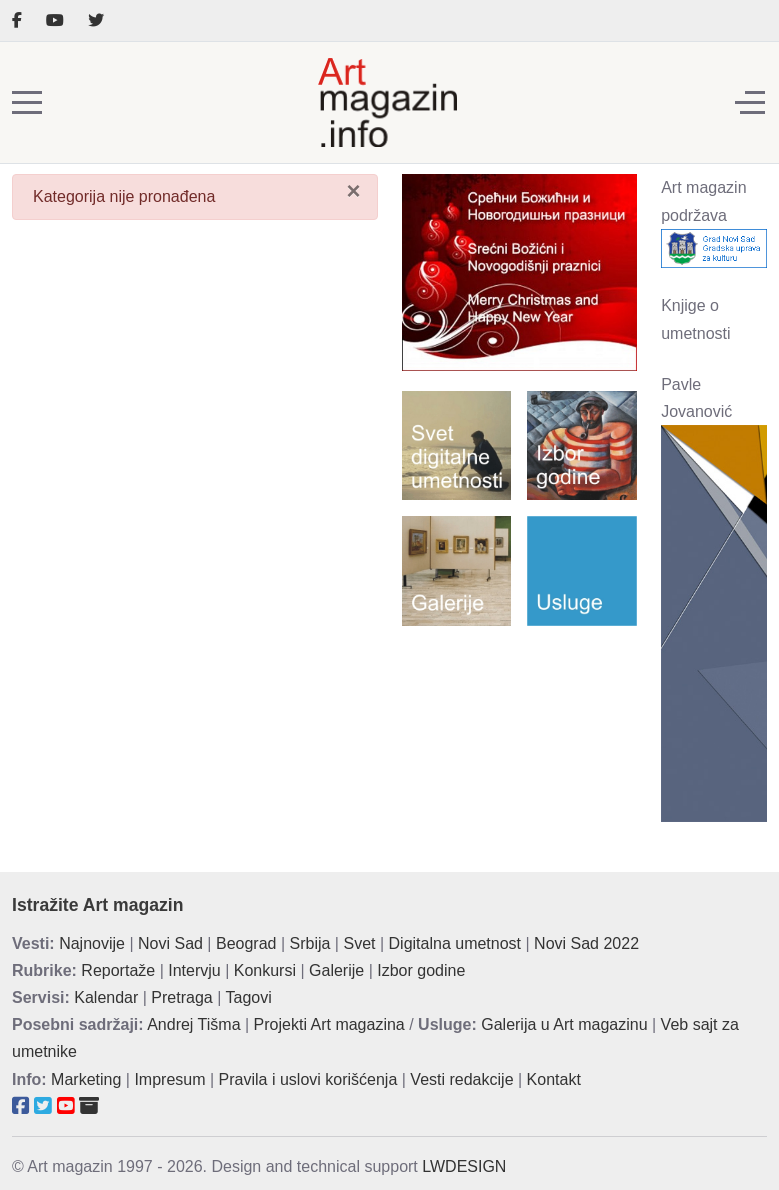 Image resolution: width=779 pixels, height=1190 pixels. What do you see at coordinates (246, 943) in the screenshot?
I see `Beograd` at bounding box center [246, 943].